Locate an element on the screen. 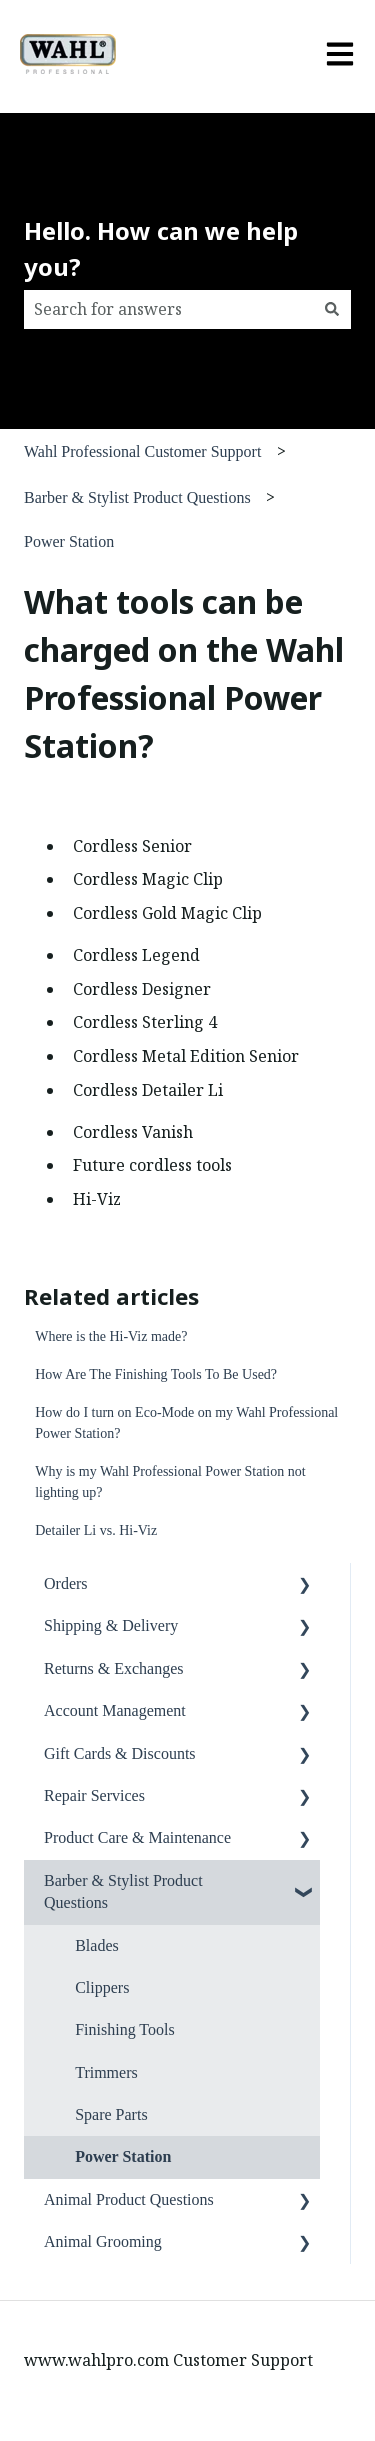  [Search] is located at coordinates (332, 309).